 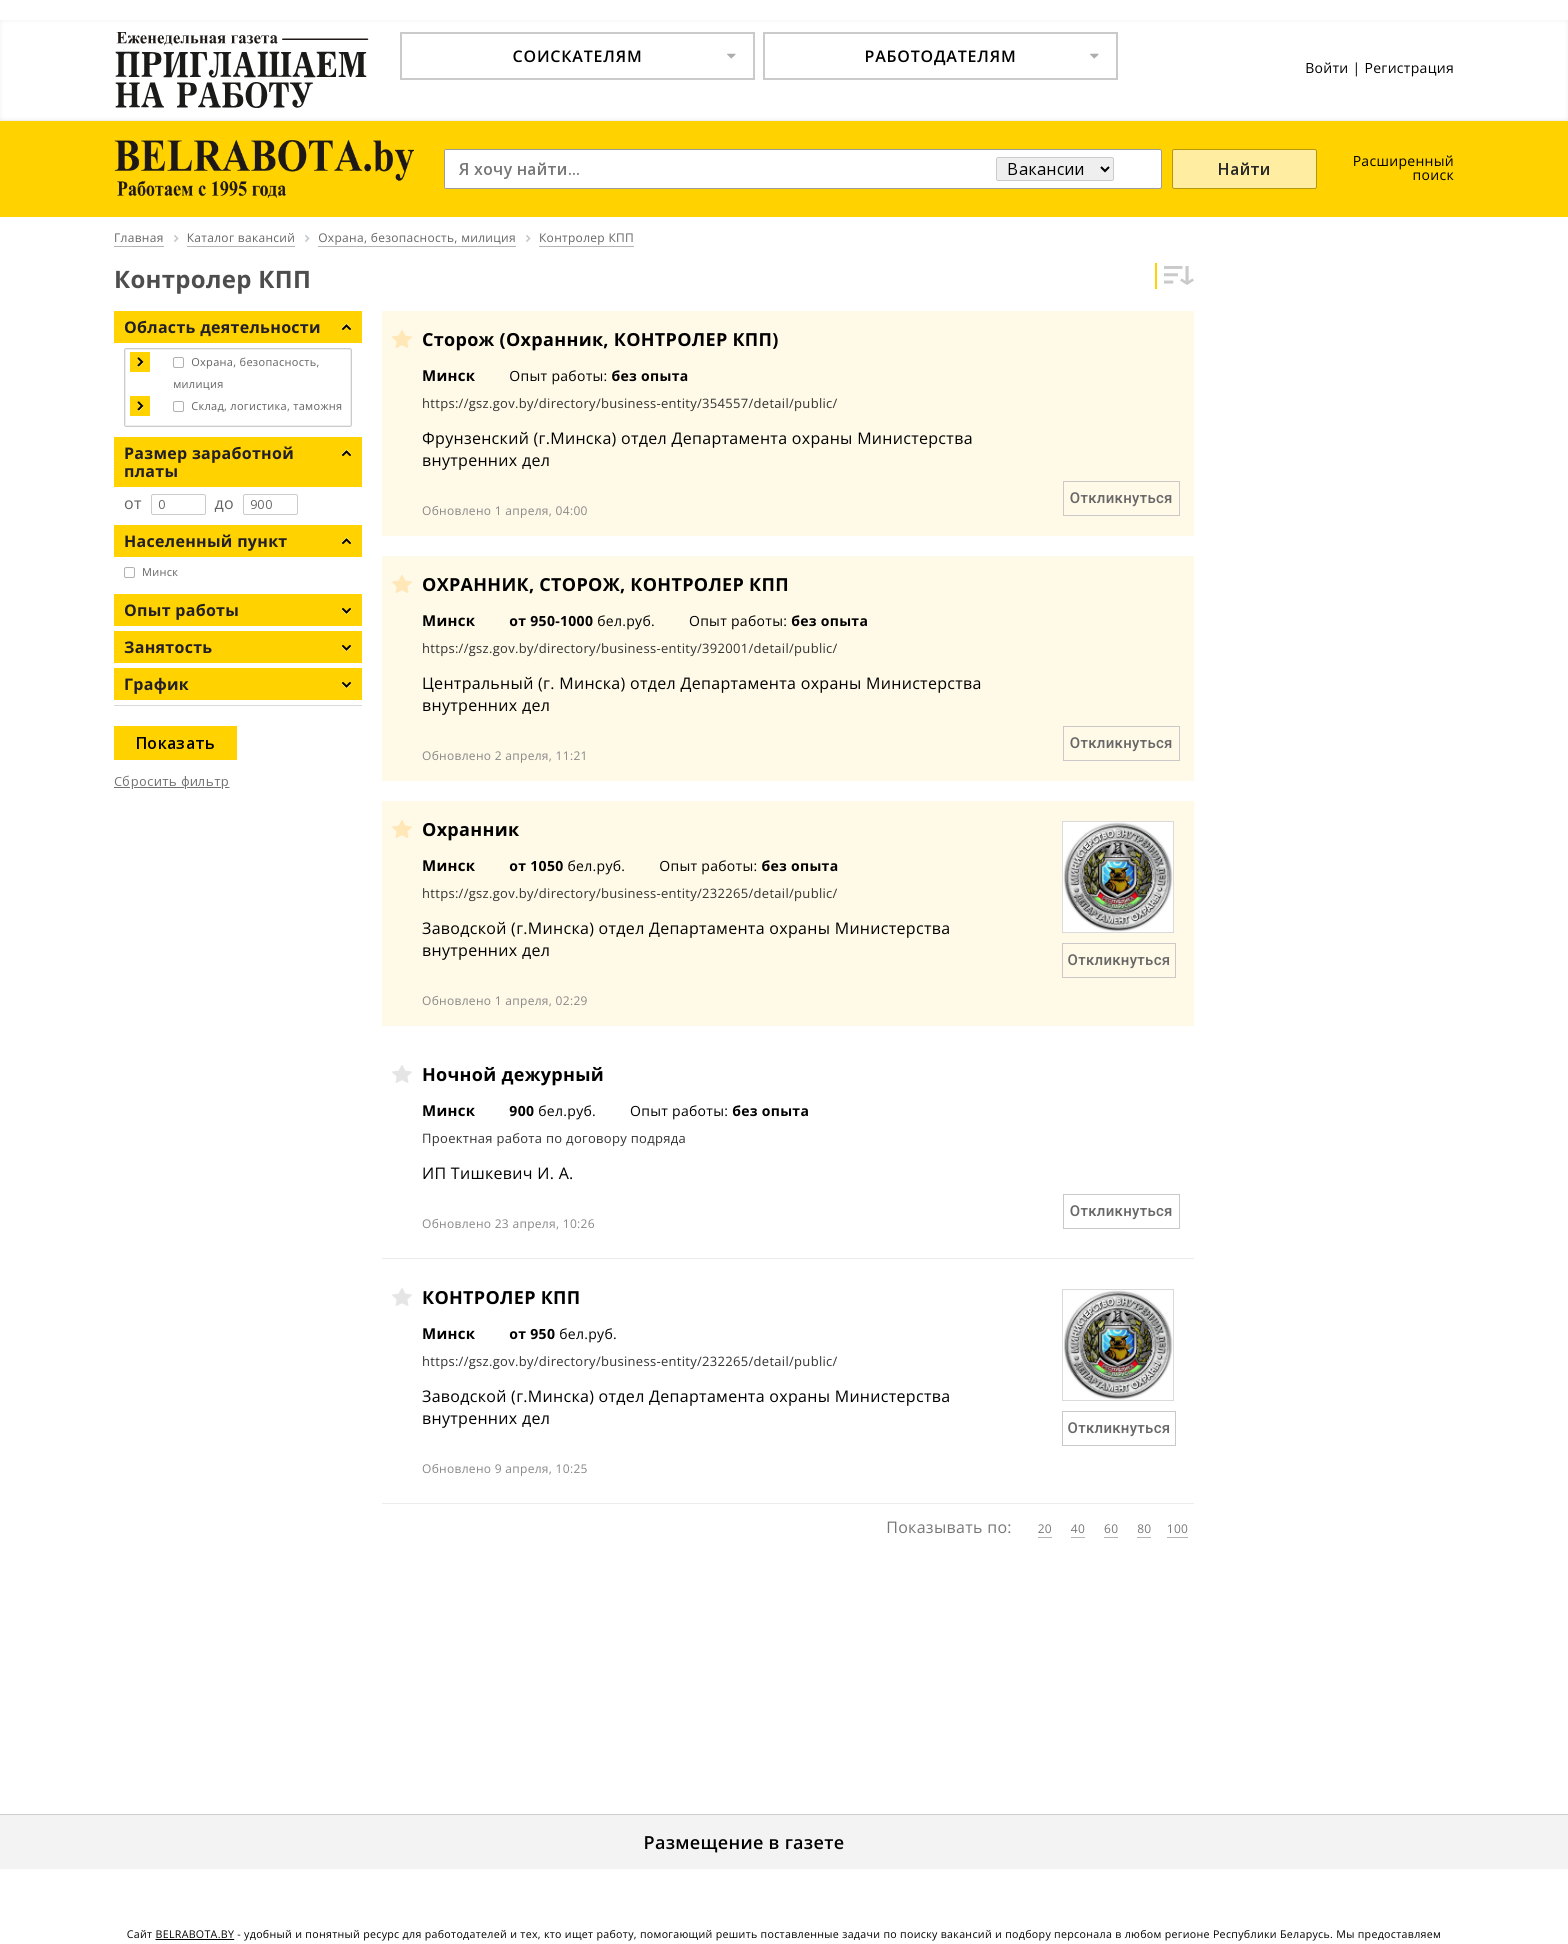 I want to click on ИП Тишкевич И. А., so click(x=498, y=1173).